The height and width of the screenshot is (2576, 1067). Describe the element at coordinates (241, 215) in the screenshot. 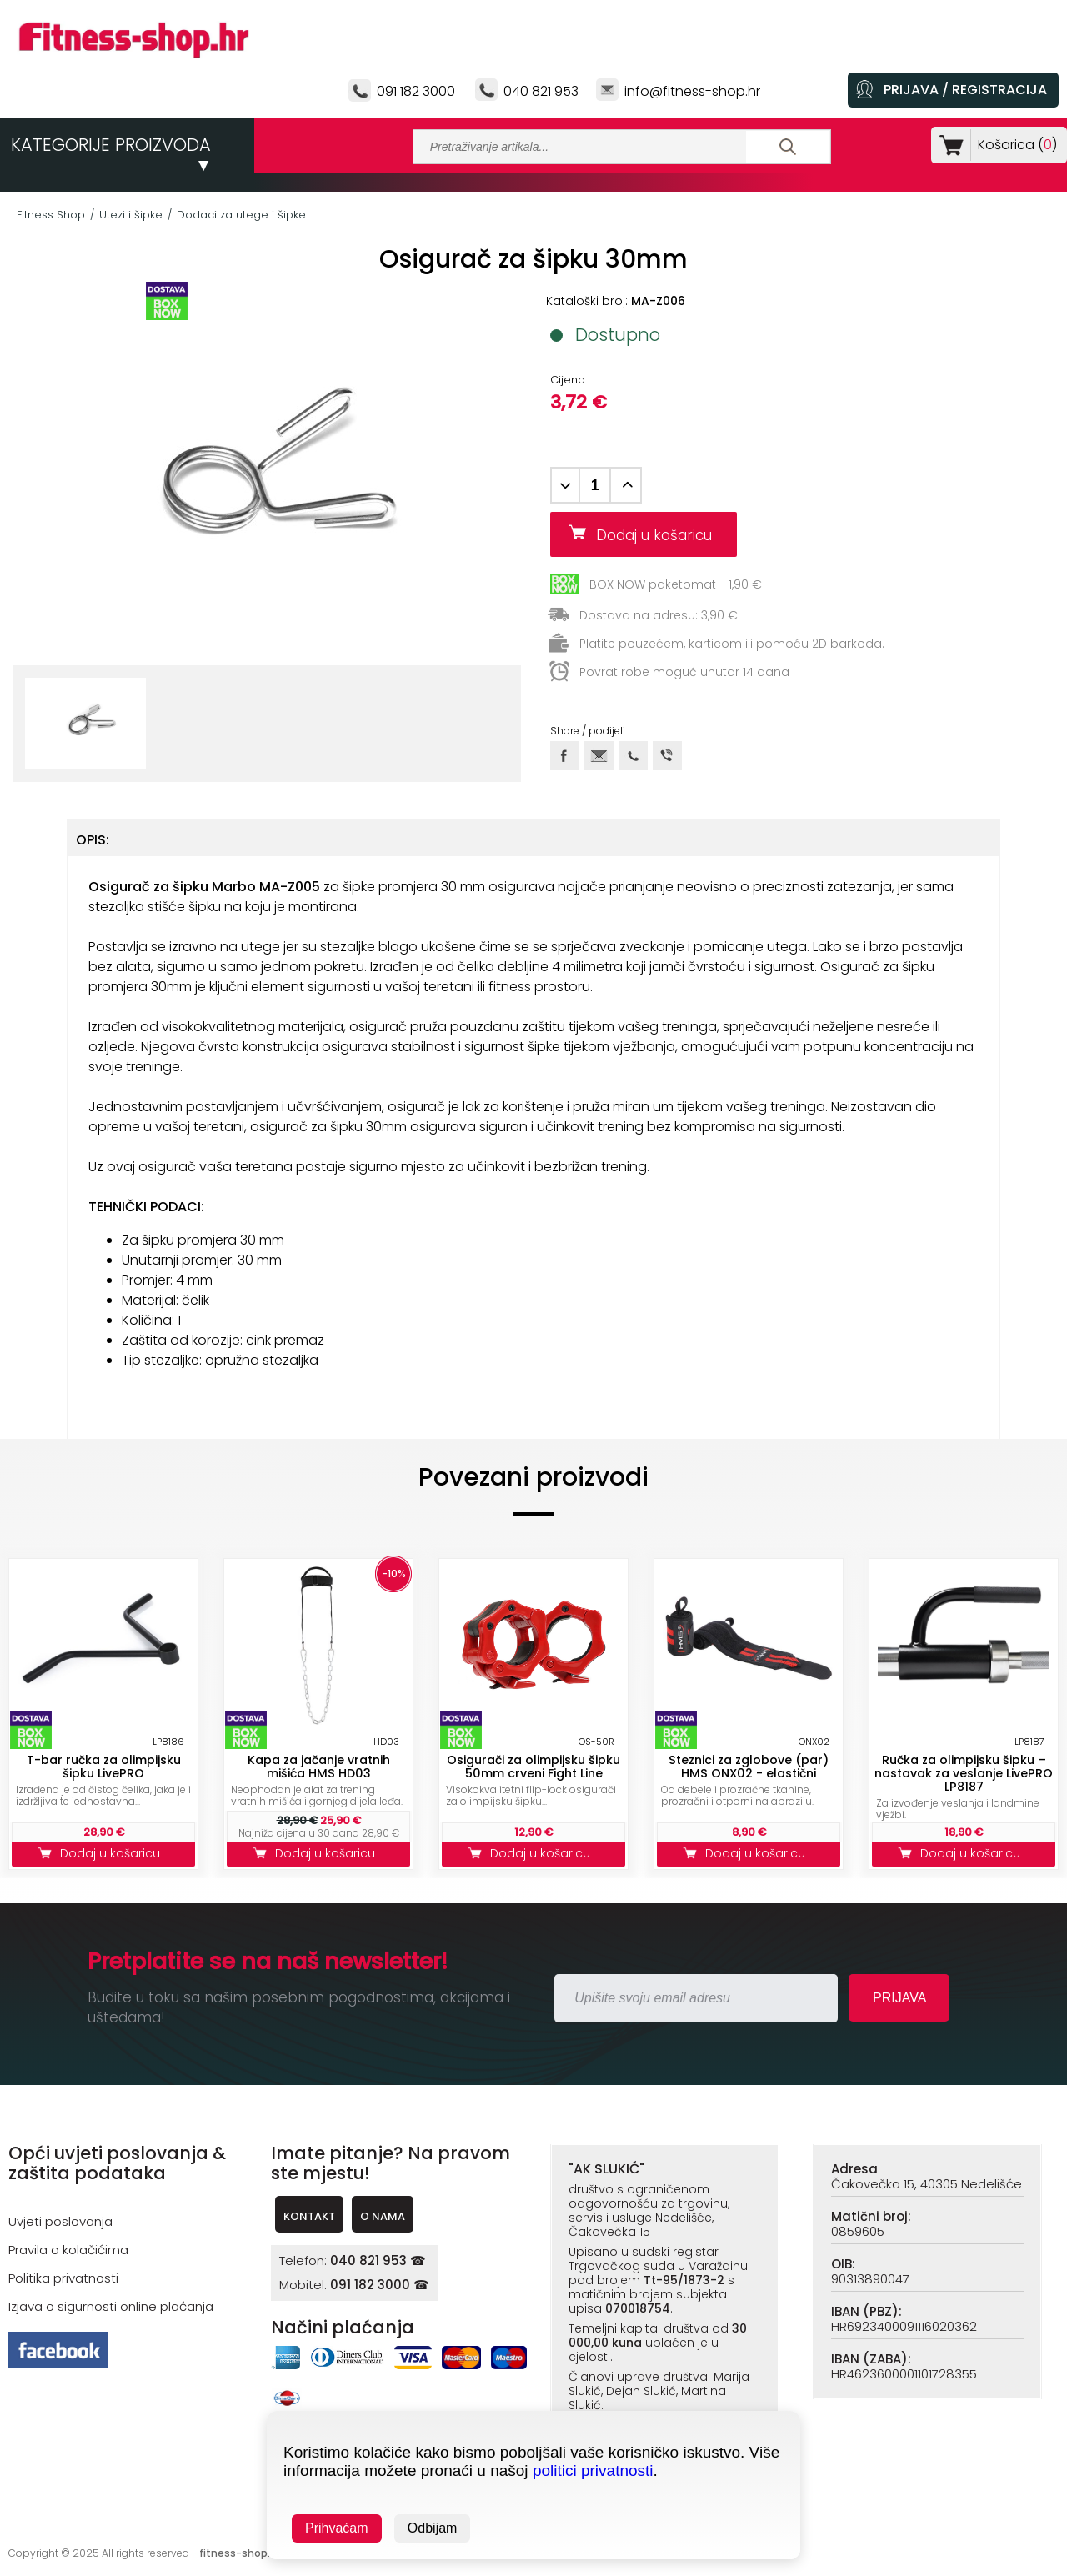

I see `Dodaci za utege i šipke` at that location.